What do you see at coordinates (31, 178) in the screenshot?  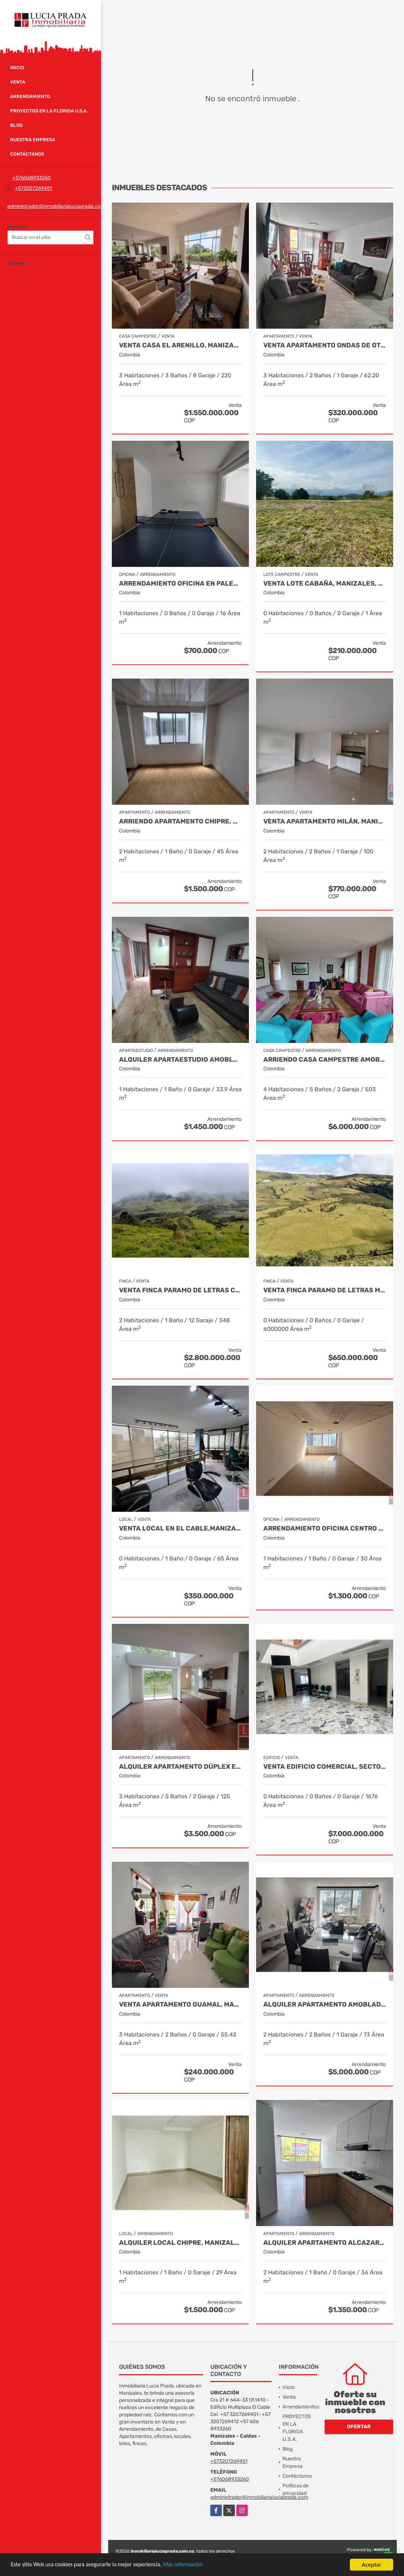 I see `+576068933260` at bounding box center [31, 178].